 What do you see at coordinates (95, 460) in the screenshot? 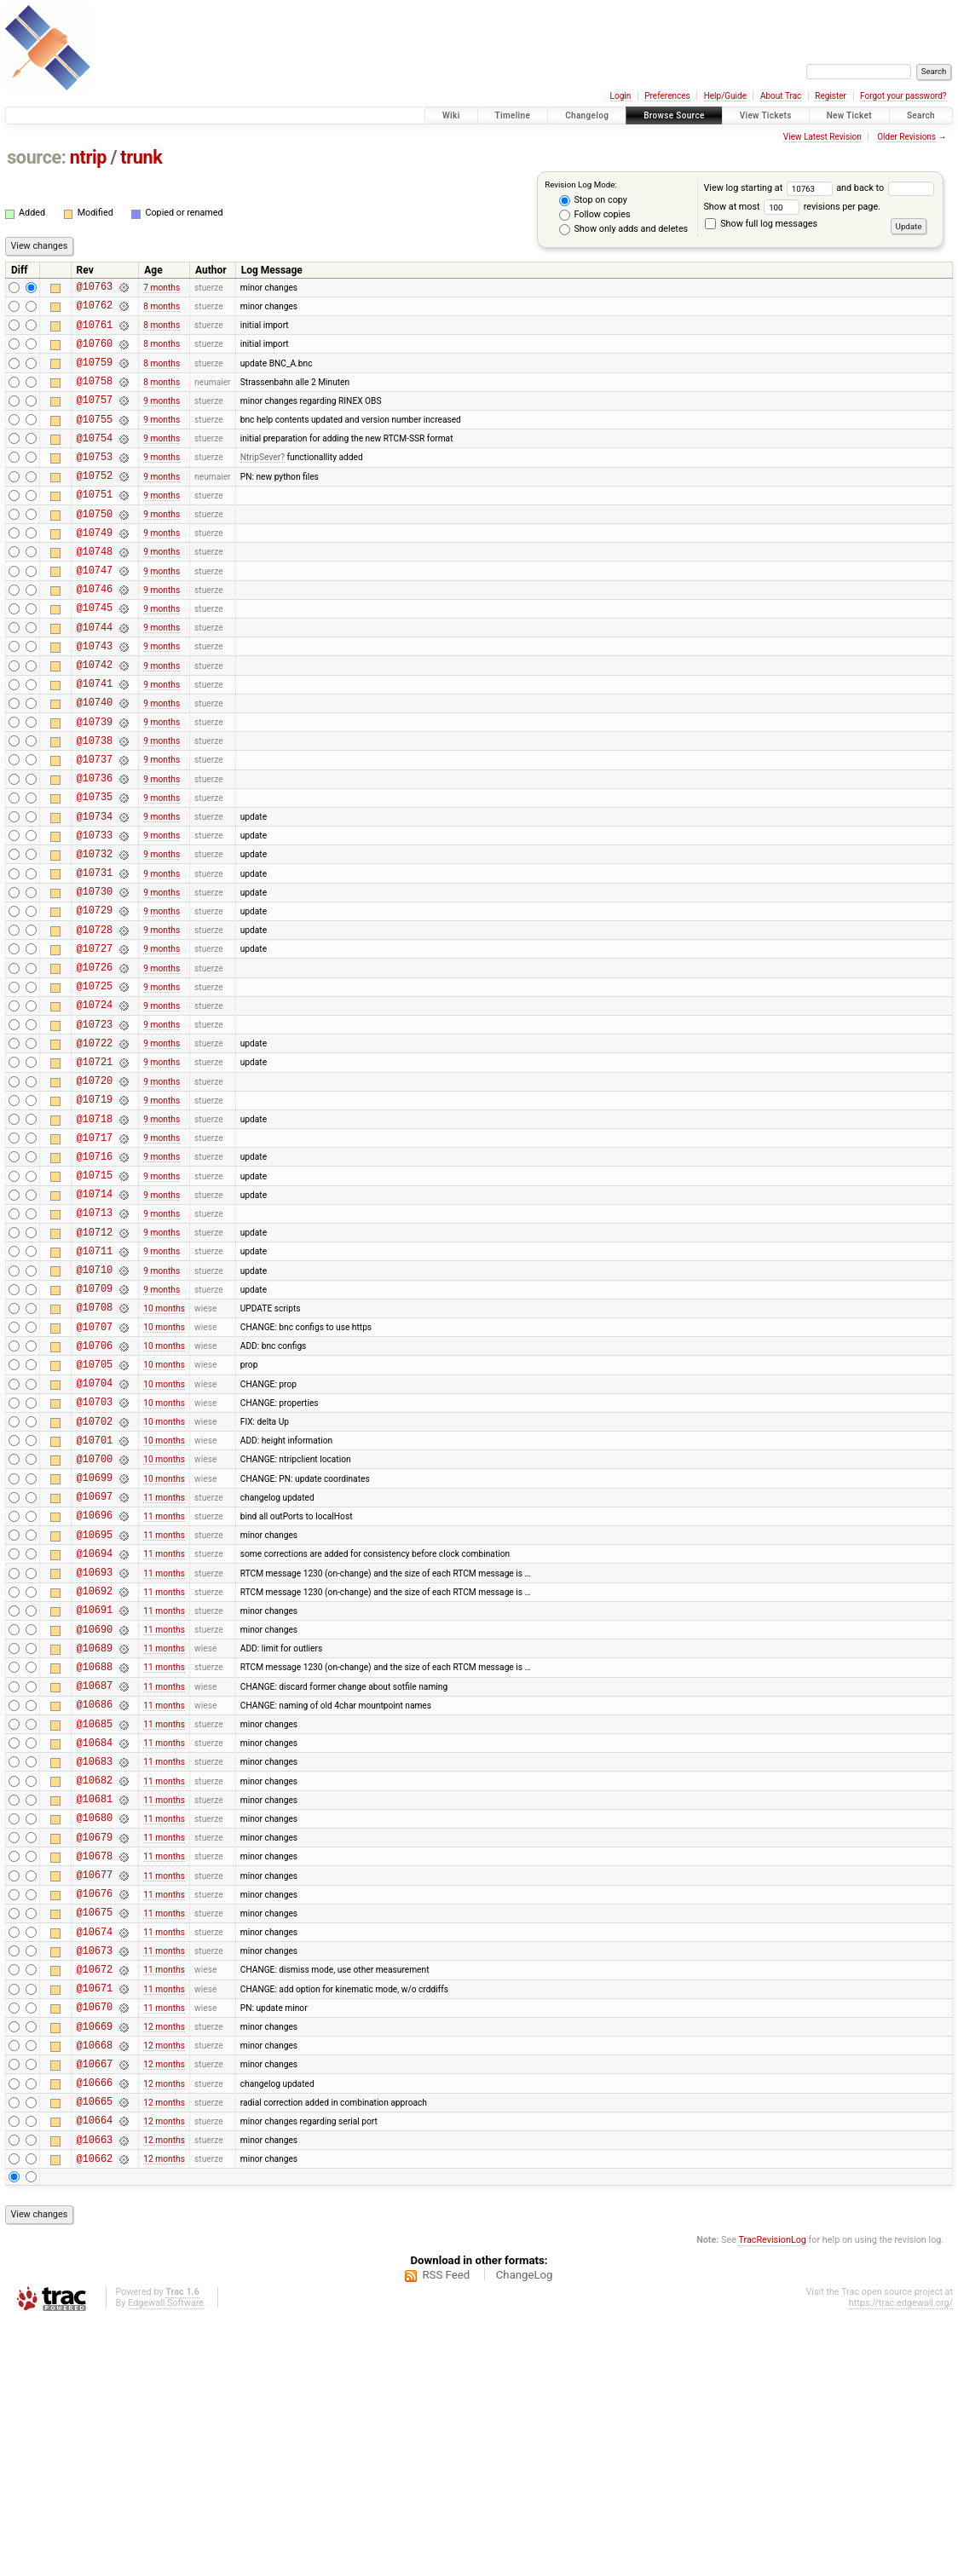
I see `@10754` at bounding box center [95, 460].